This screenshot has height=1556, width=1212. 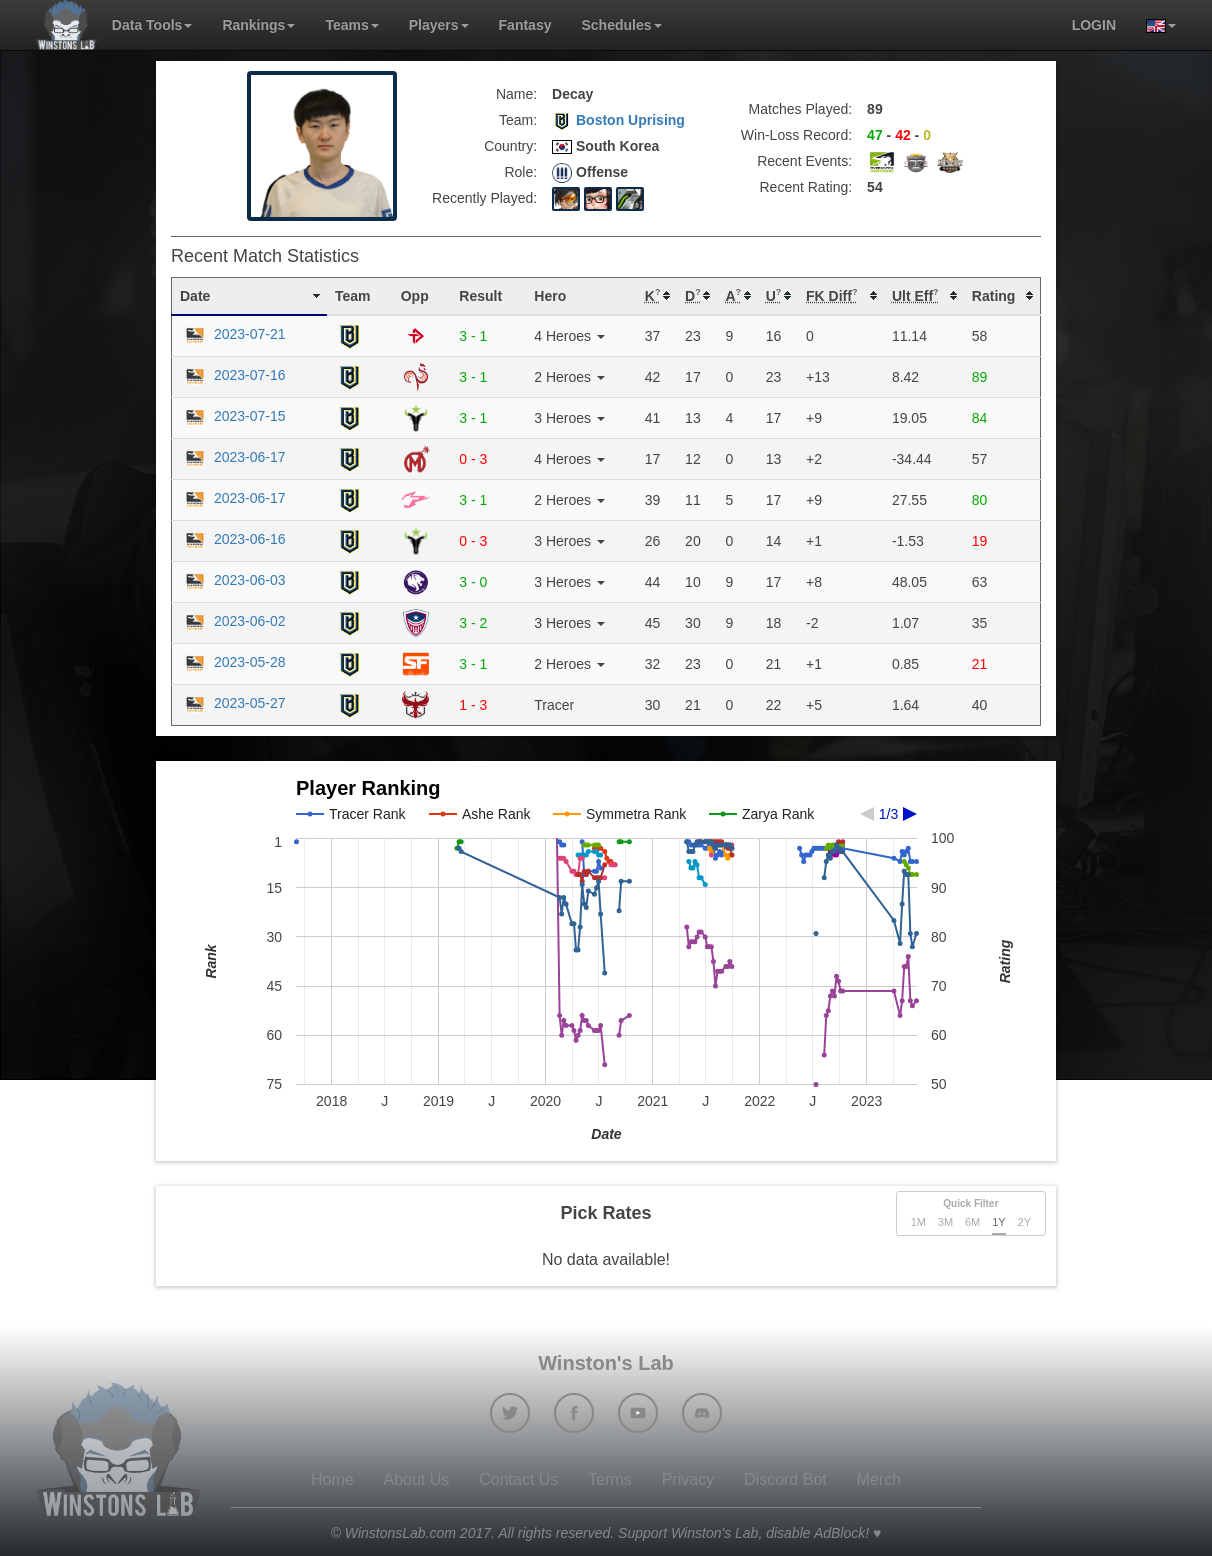 I want to click on Discord Bot, so click(x=785, y=1479).